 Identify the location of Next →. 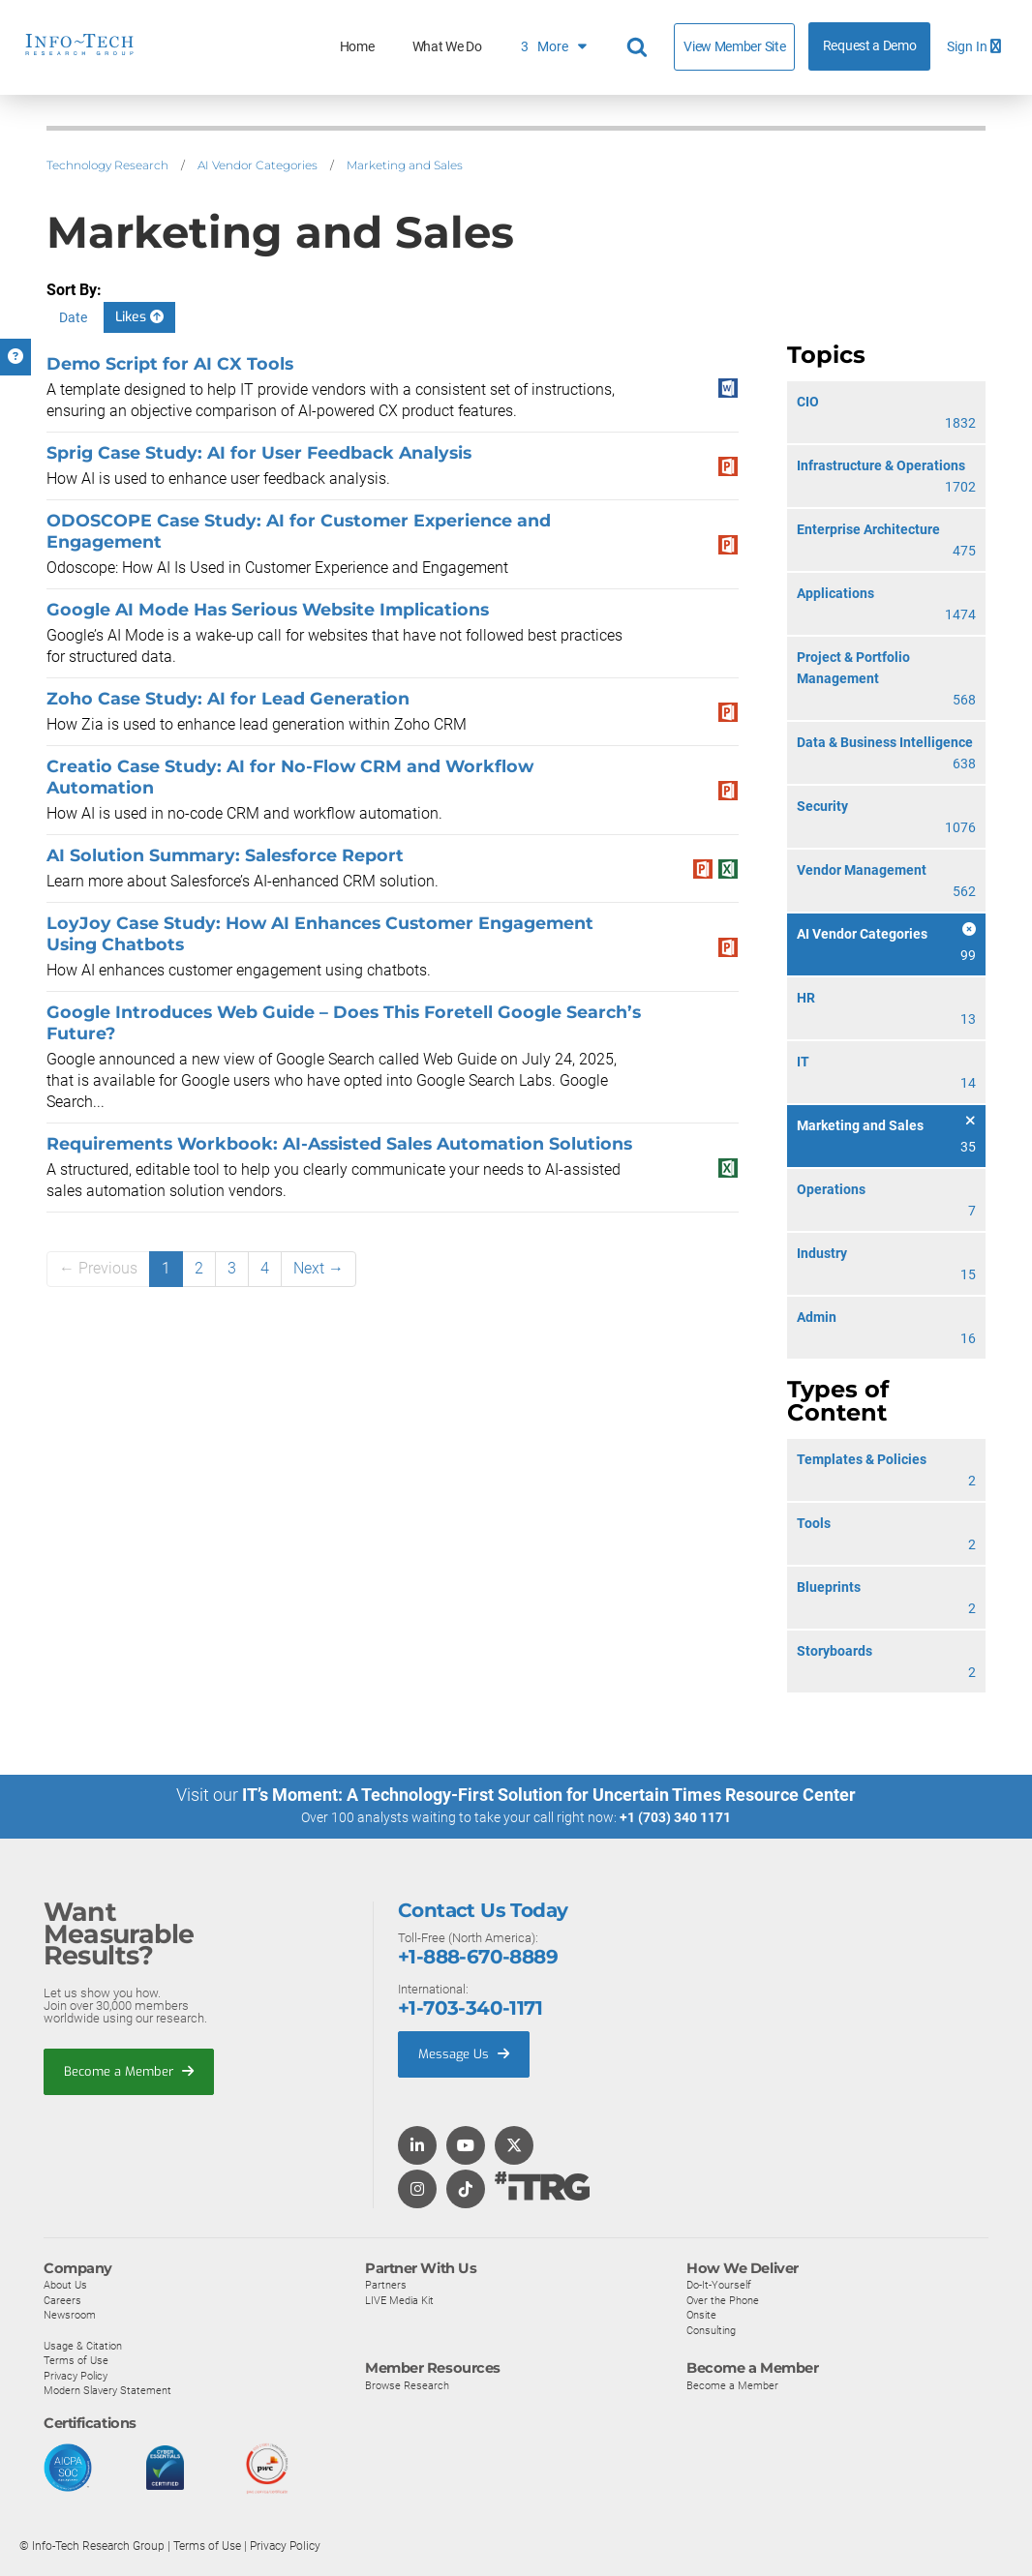
(318, 1268).